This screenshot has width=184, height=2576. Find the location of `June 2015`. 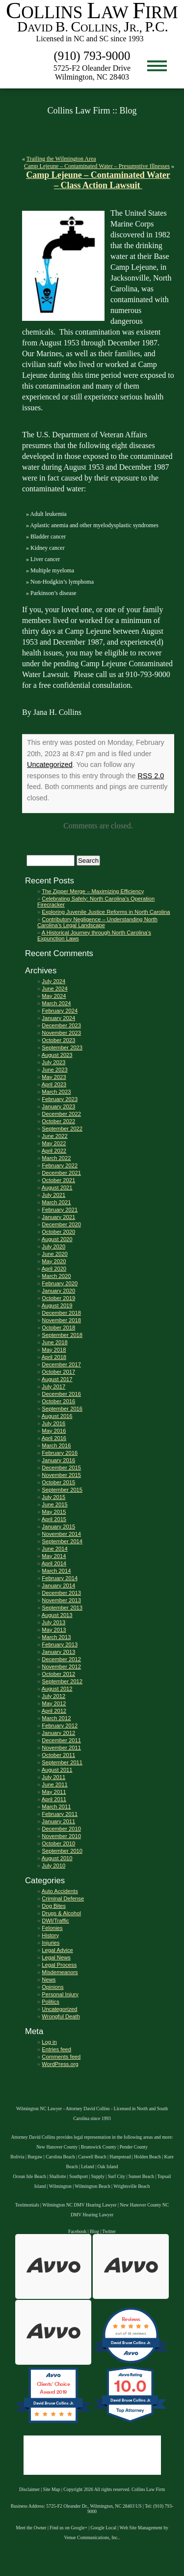

June 2015 is located at coordinates (54, 1504).